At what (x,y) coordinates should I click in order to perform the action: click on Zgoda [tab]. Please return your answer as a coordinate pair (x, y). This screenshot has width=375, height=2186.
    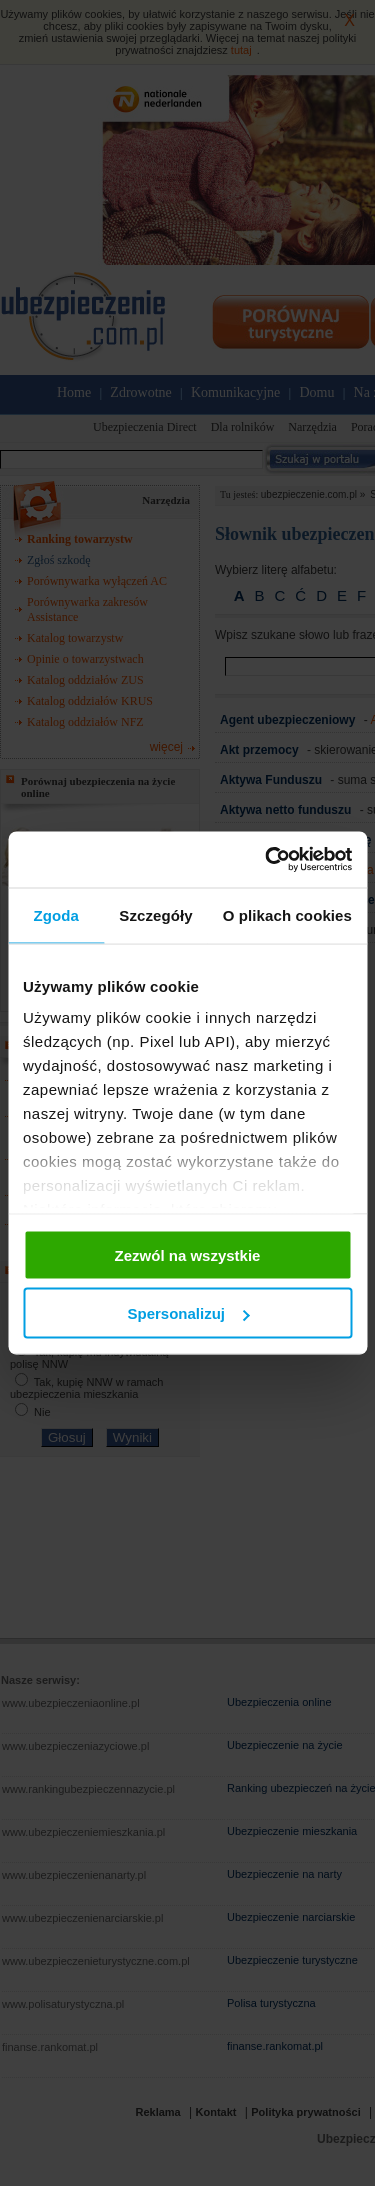
    Looking at the image, I should click on (56, 914).